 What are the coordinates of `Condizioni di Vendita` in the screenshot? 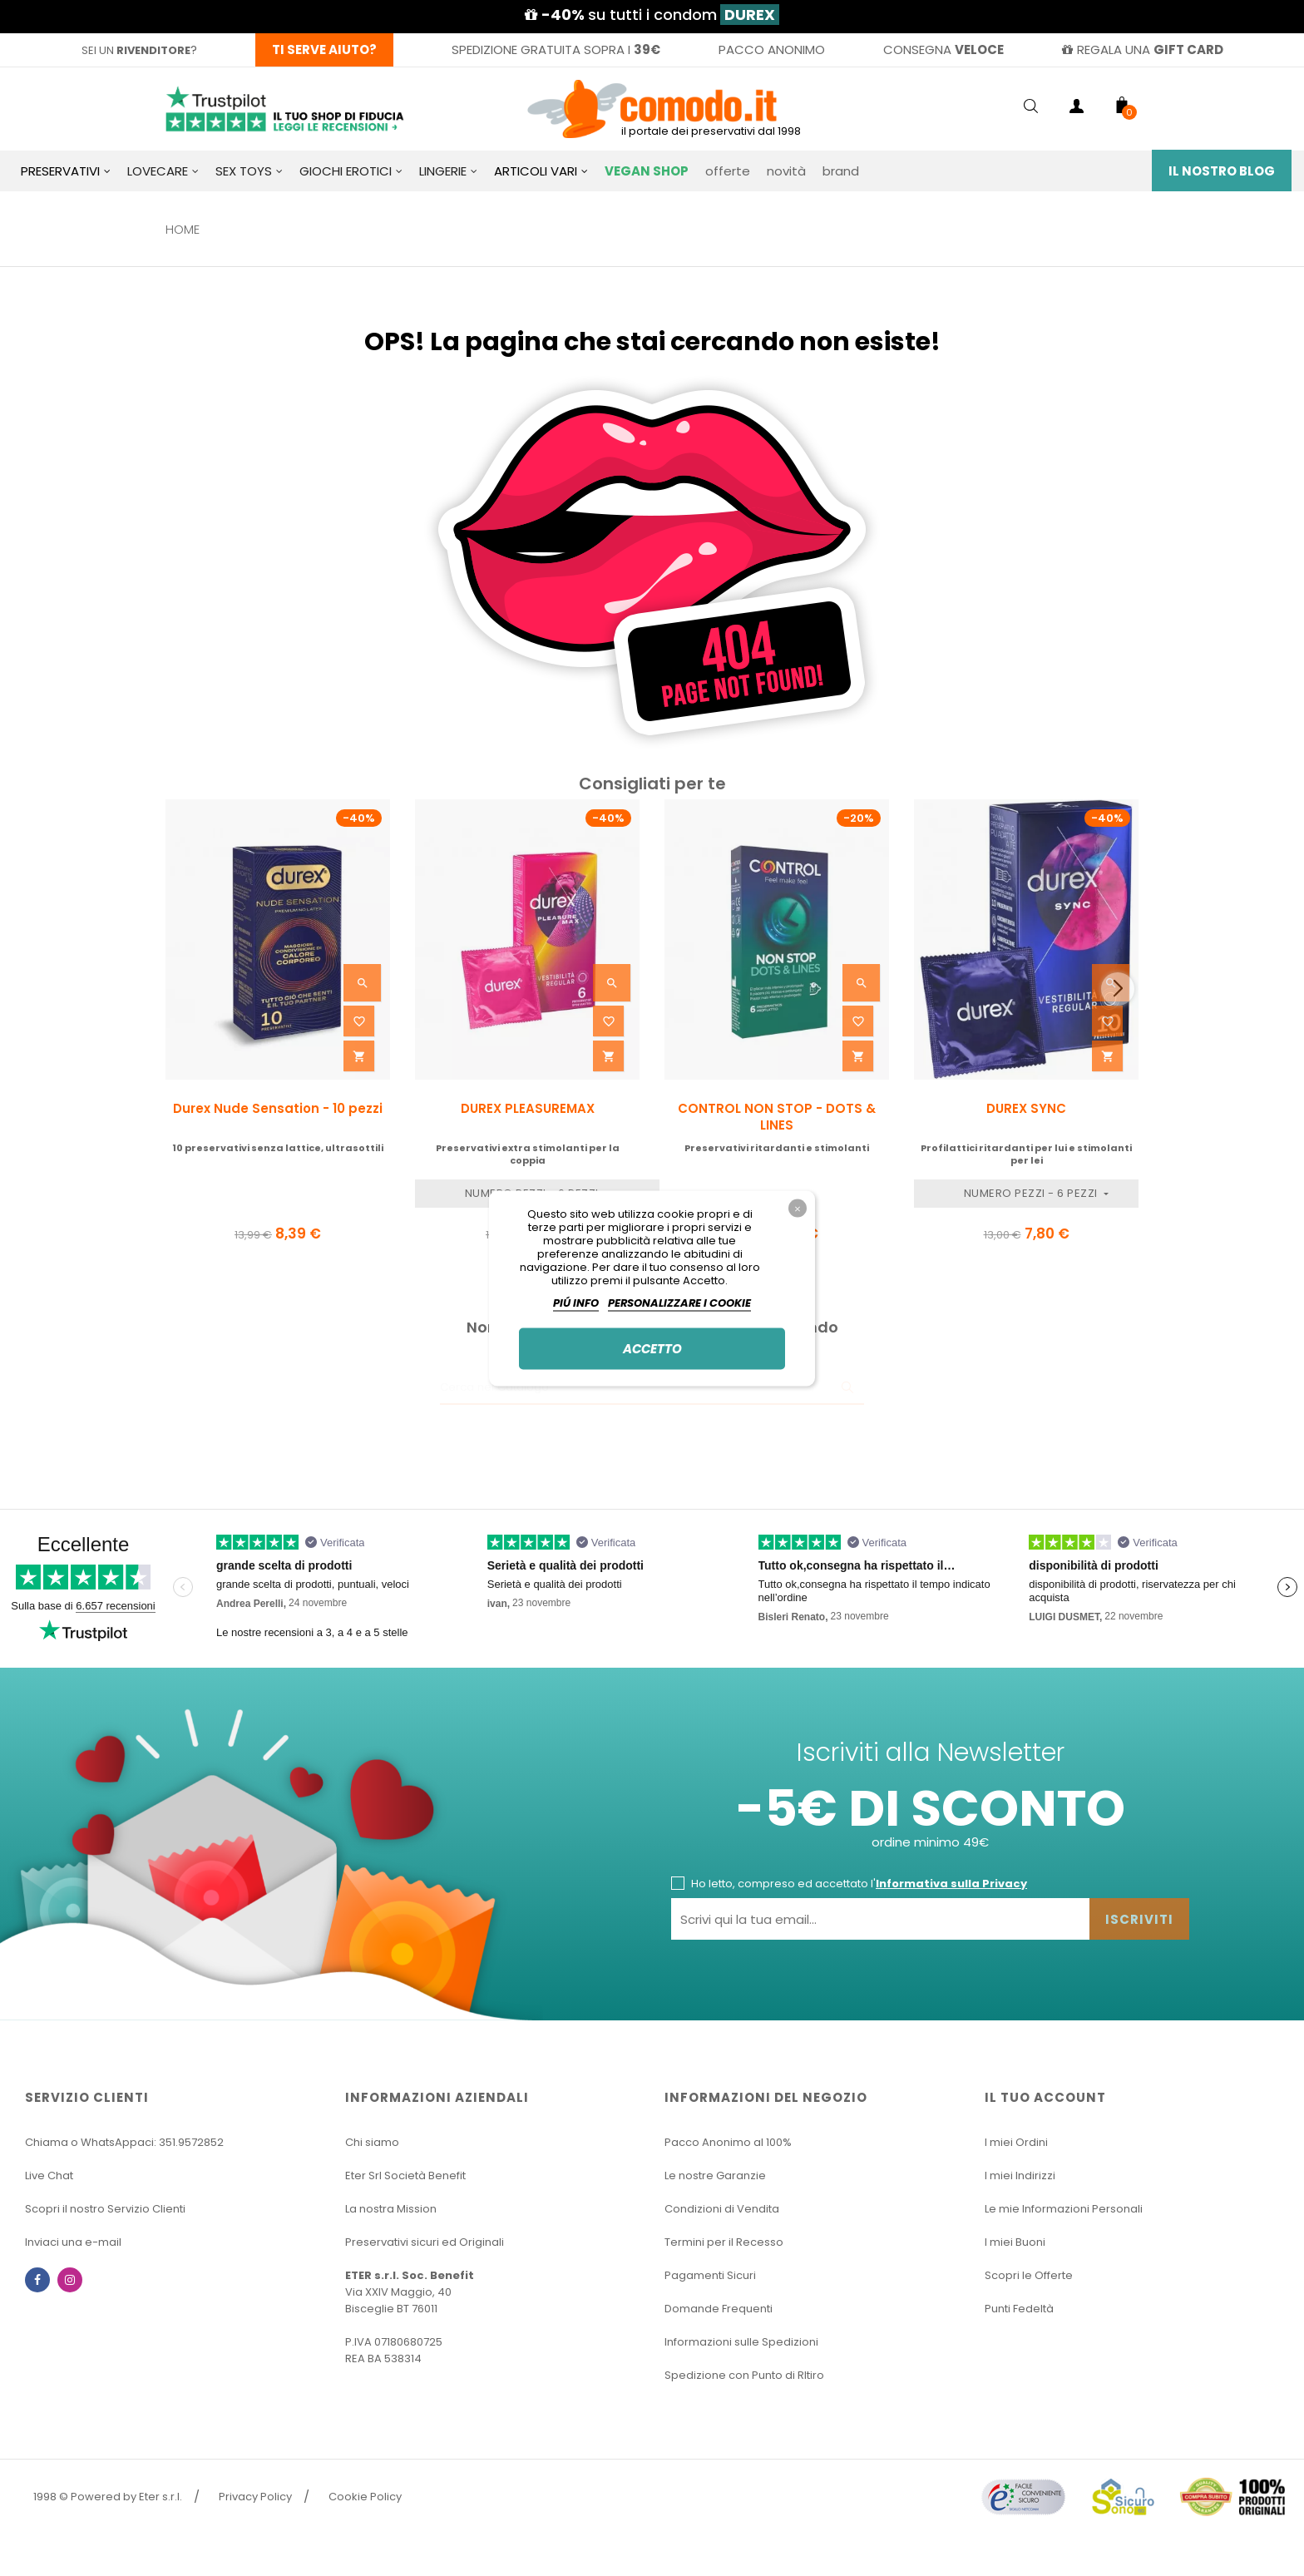 It's located at (721, 2209).